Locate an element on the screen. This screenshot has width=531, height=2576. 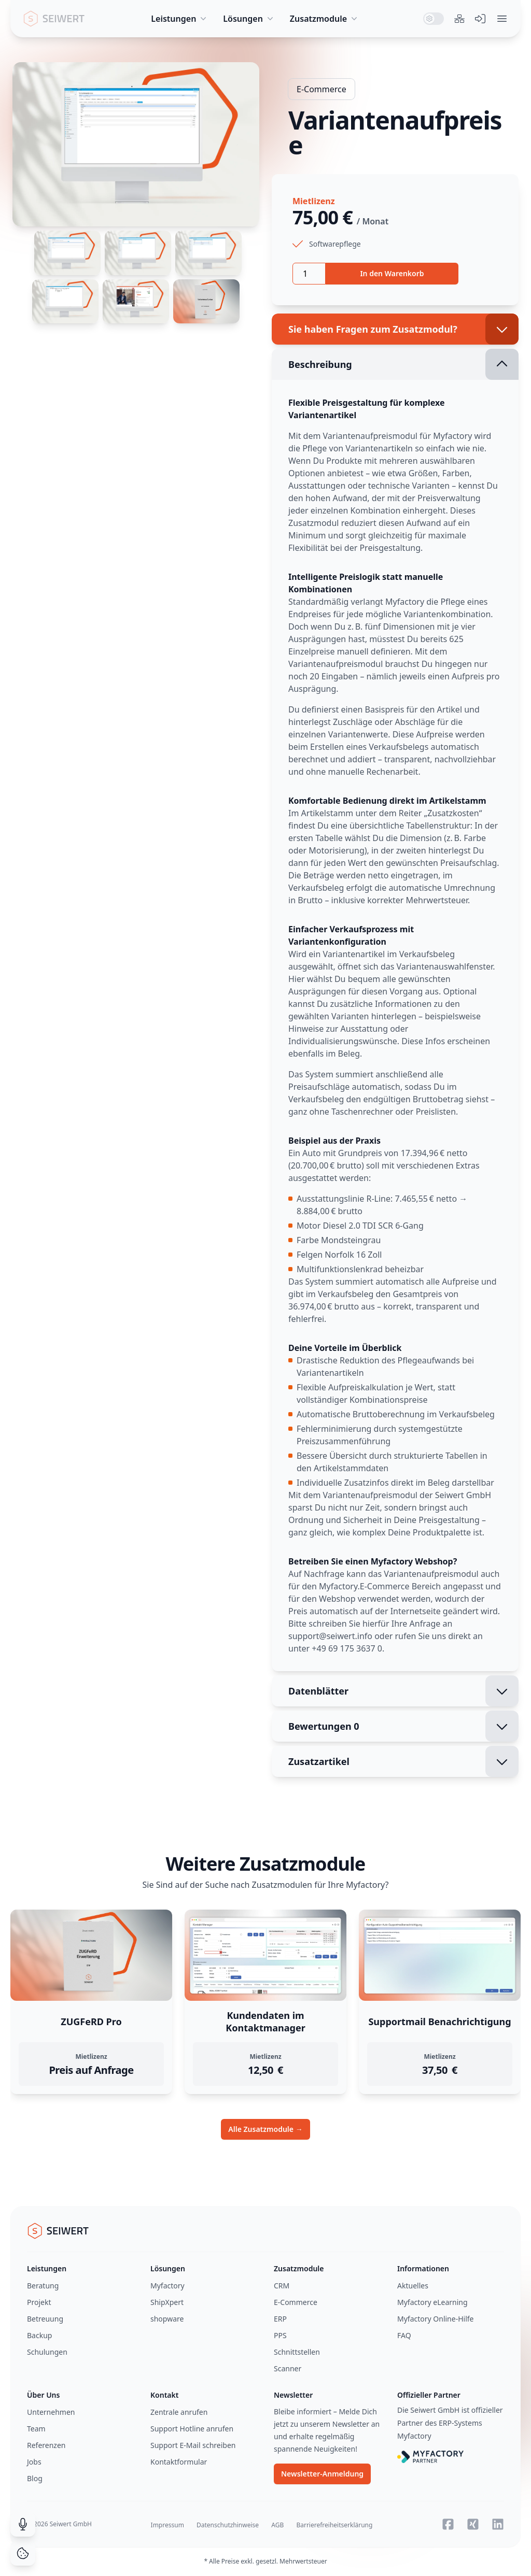
Lösungen is located at coordinates (249, 18).